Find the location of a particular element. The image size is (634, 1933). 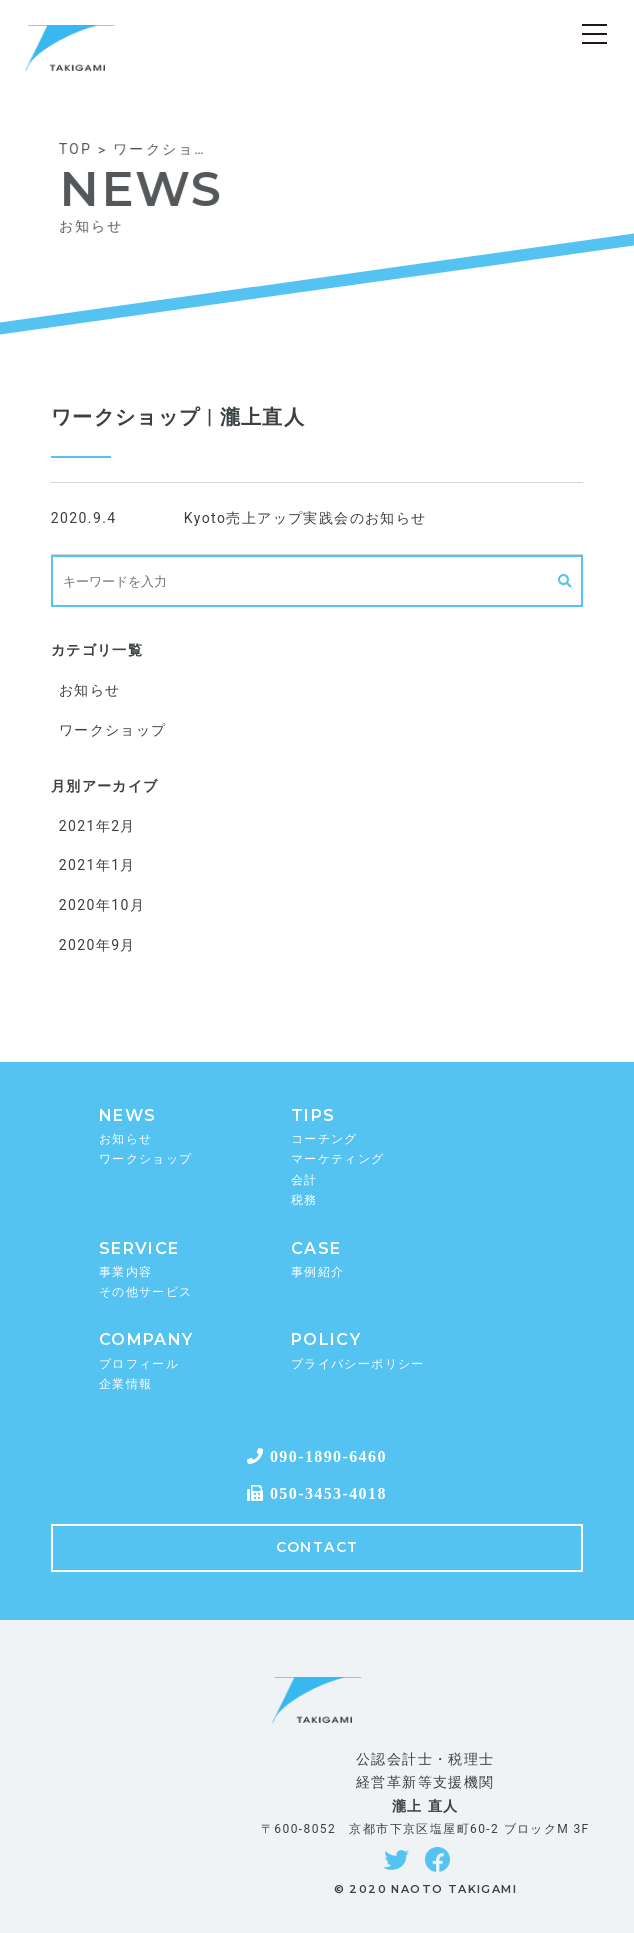

事業内容 is located at coordinates (126, 1272).